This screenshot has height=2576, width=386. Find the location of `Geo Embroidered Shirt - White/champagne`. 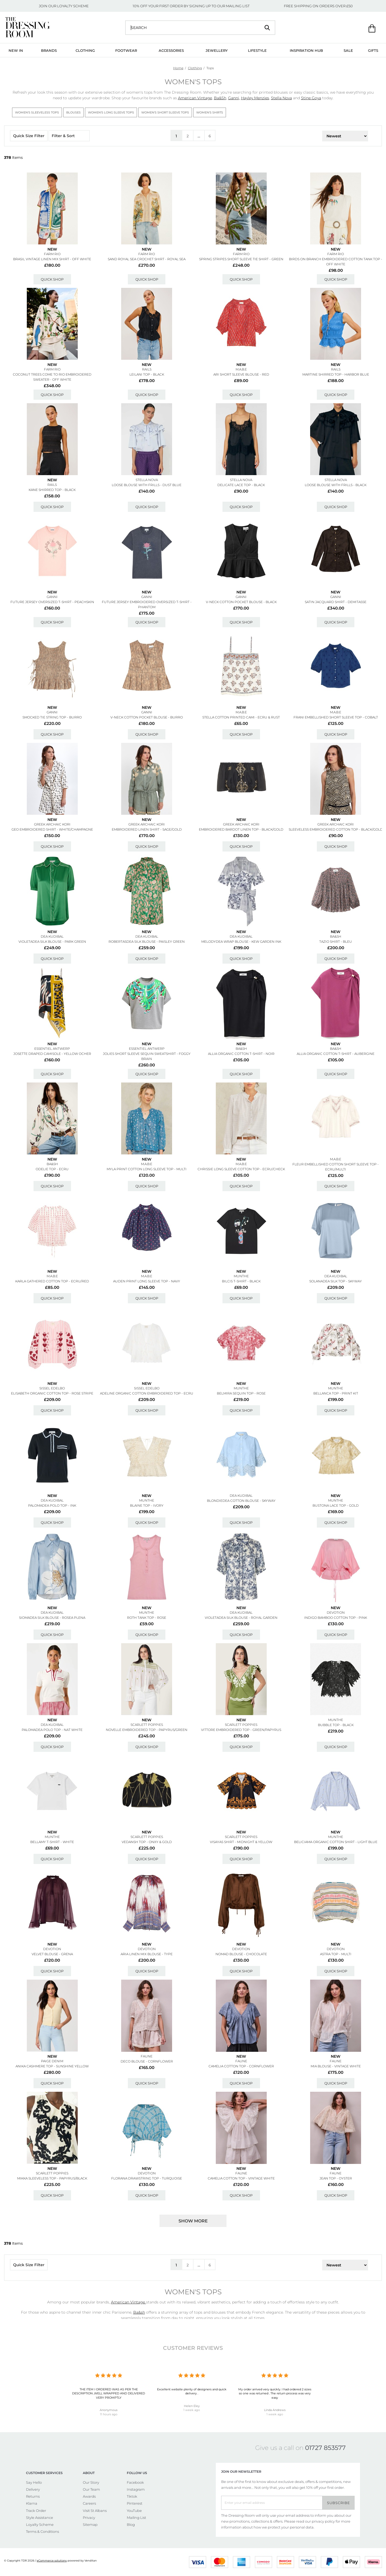

Geo Embroidered Shirt - White/champagne is located at coordinates (52, 829).